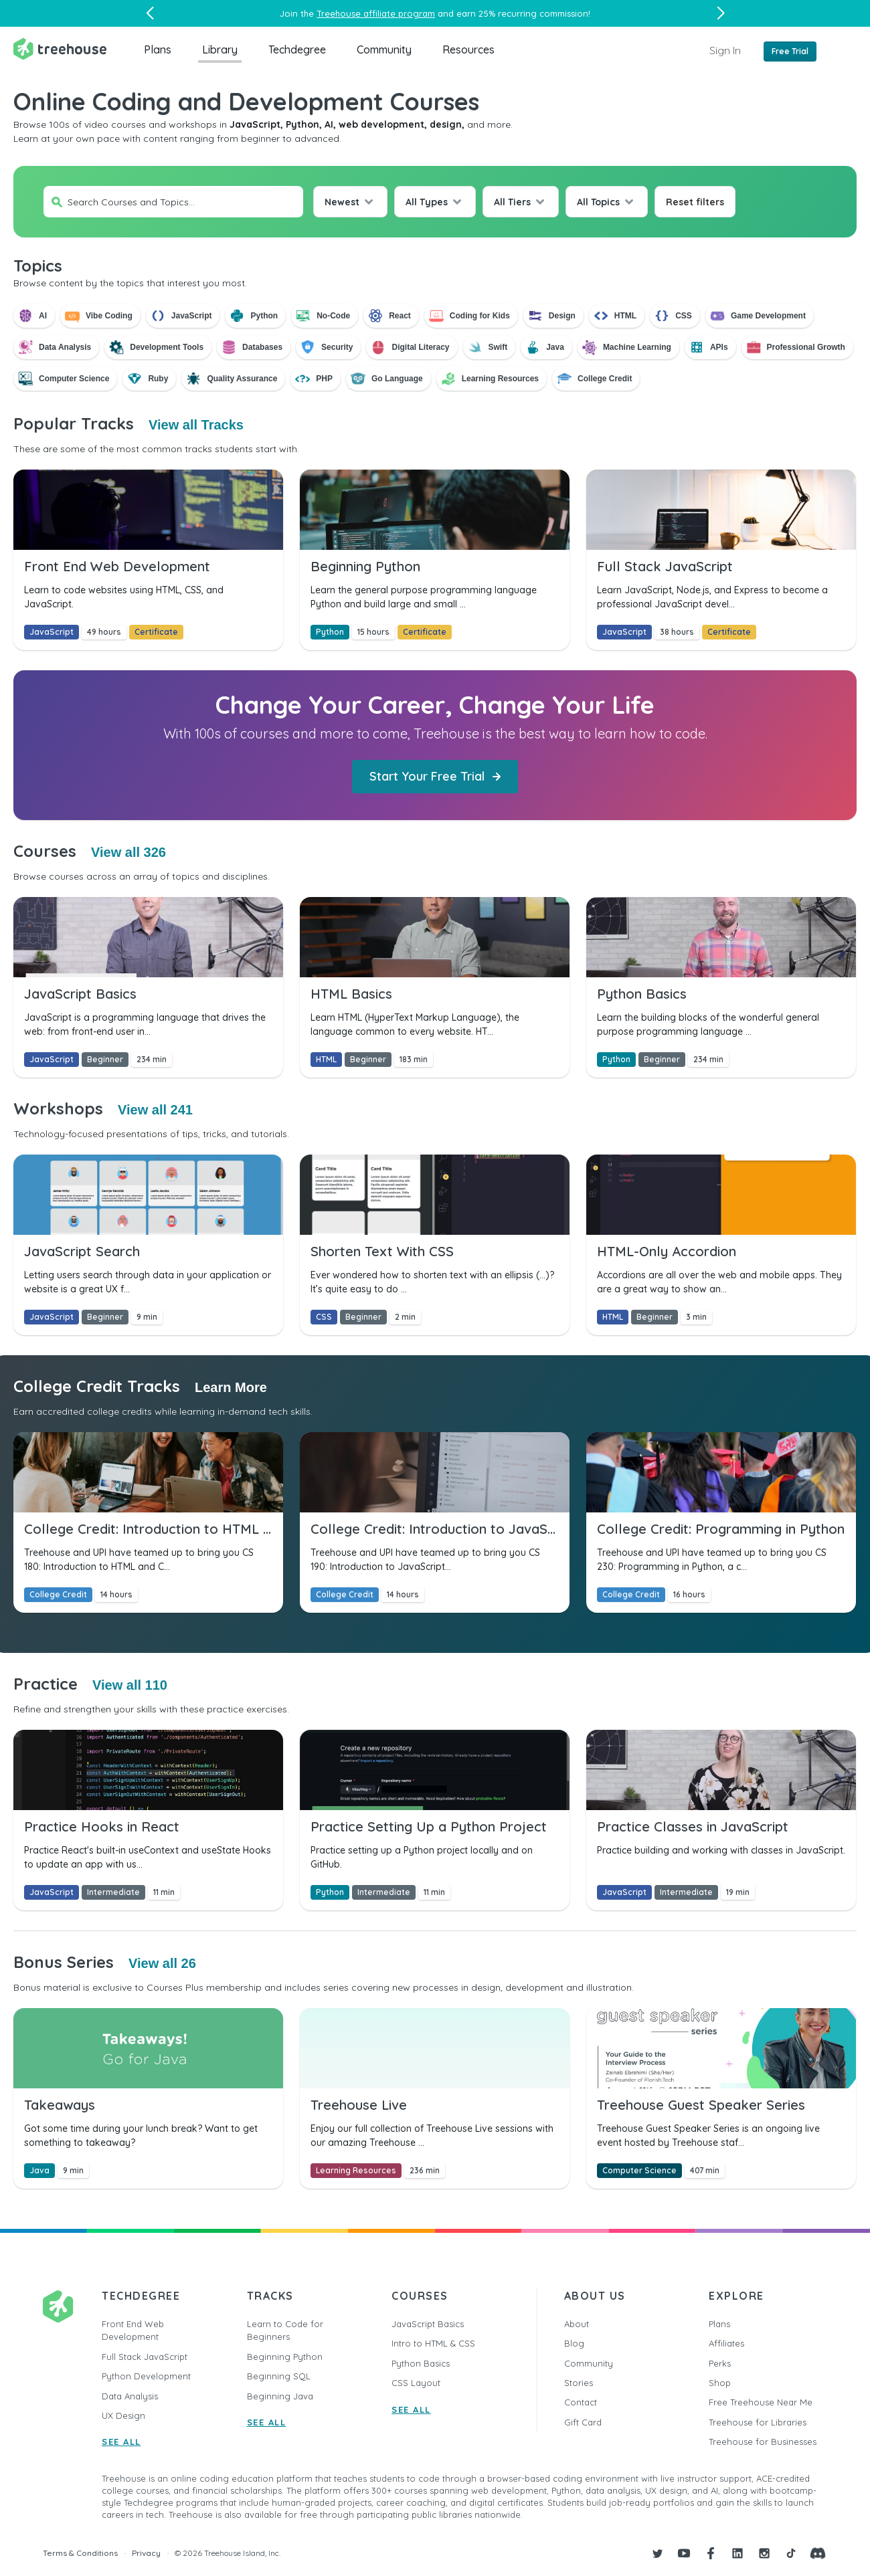  I want to click on Library, so click(220, 49).